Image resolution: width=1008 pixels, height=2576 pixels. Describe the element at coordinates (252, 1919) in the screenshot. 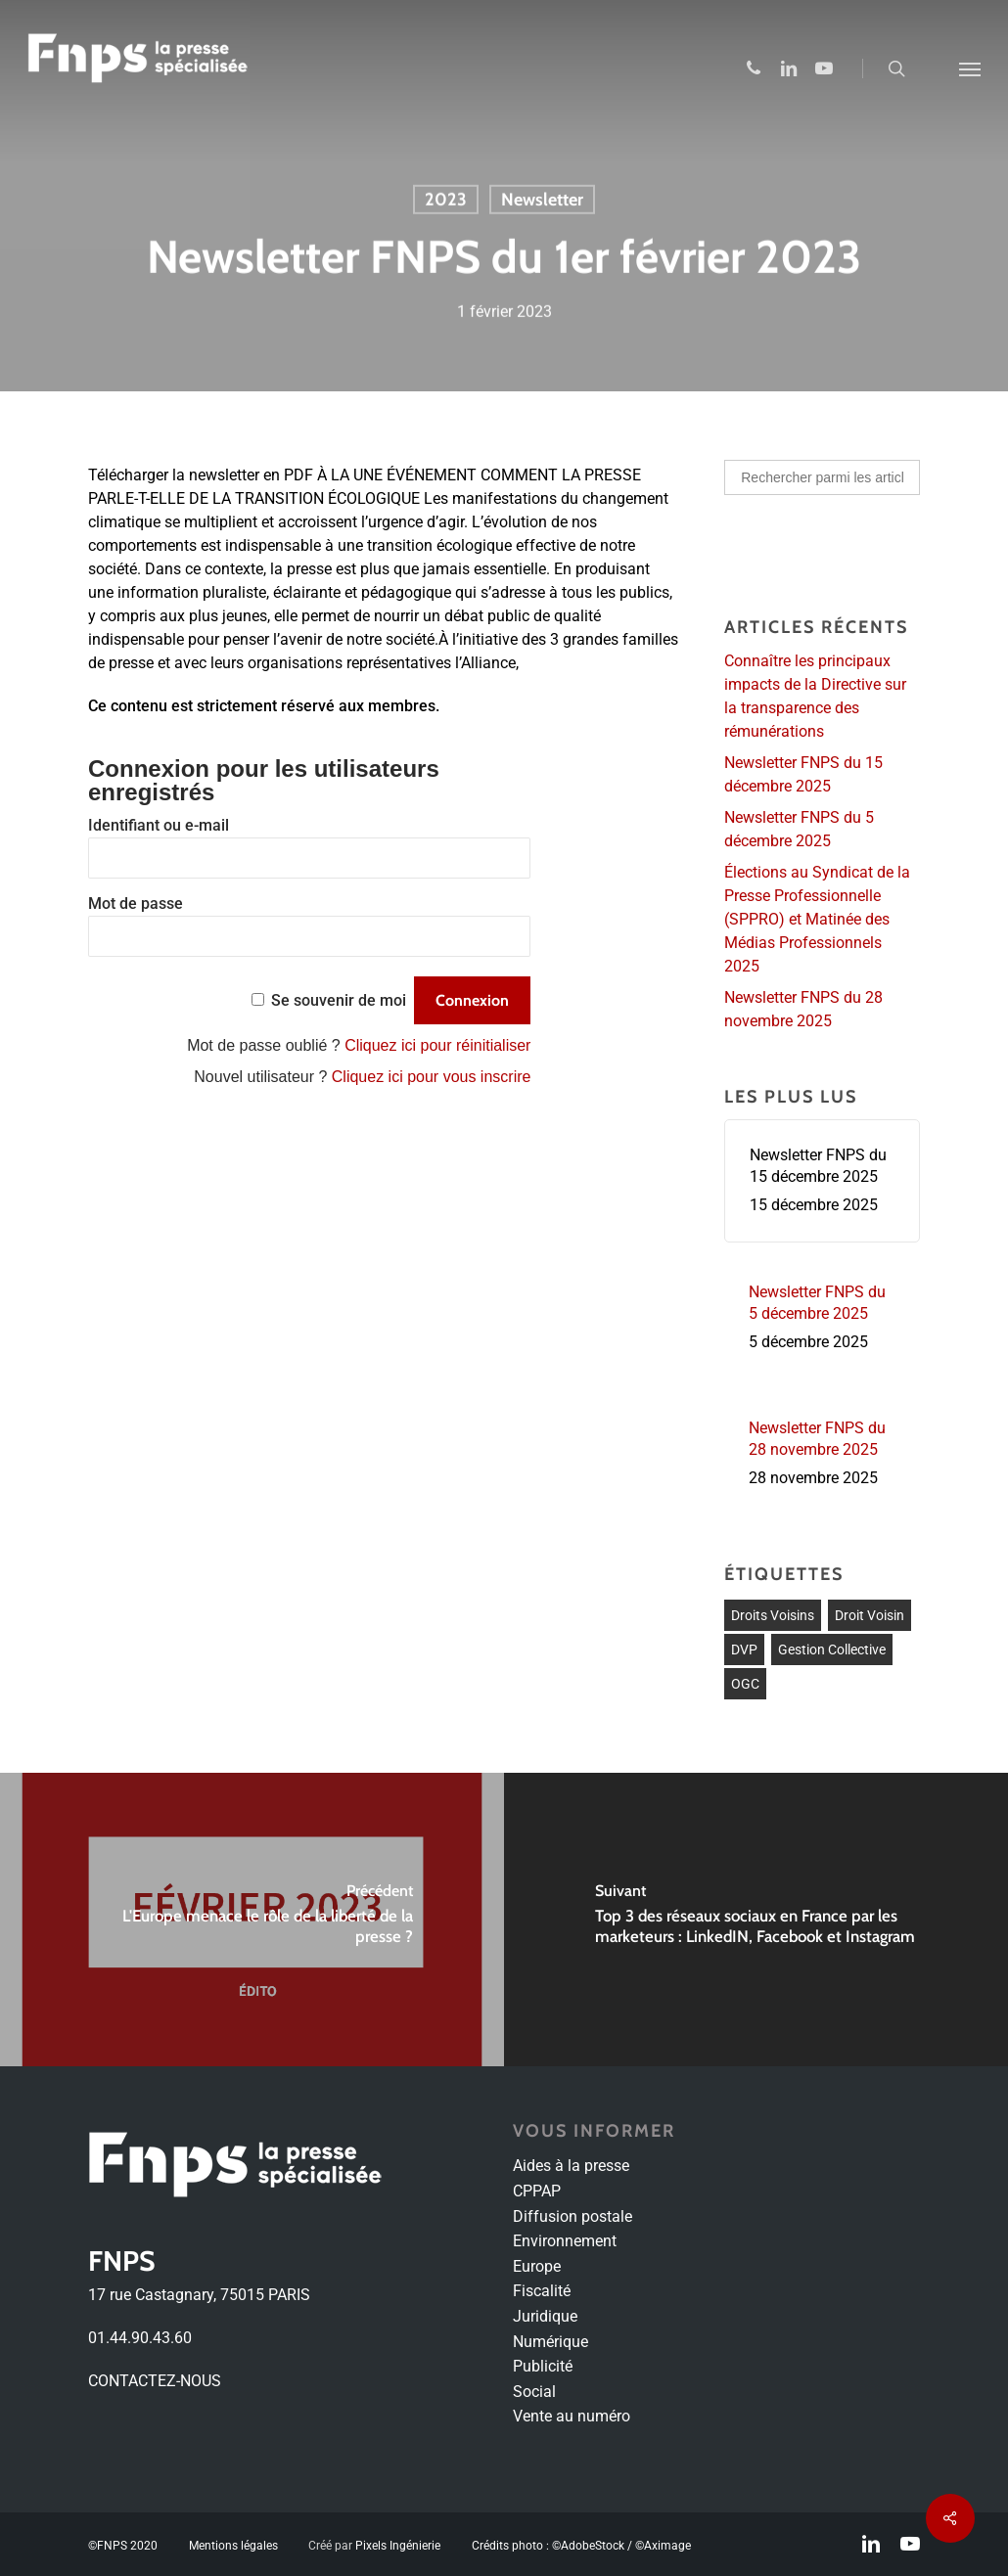

I see `[L'Europe menace le rôle de la liberté de la presse ?]` at that location.